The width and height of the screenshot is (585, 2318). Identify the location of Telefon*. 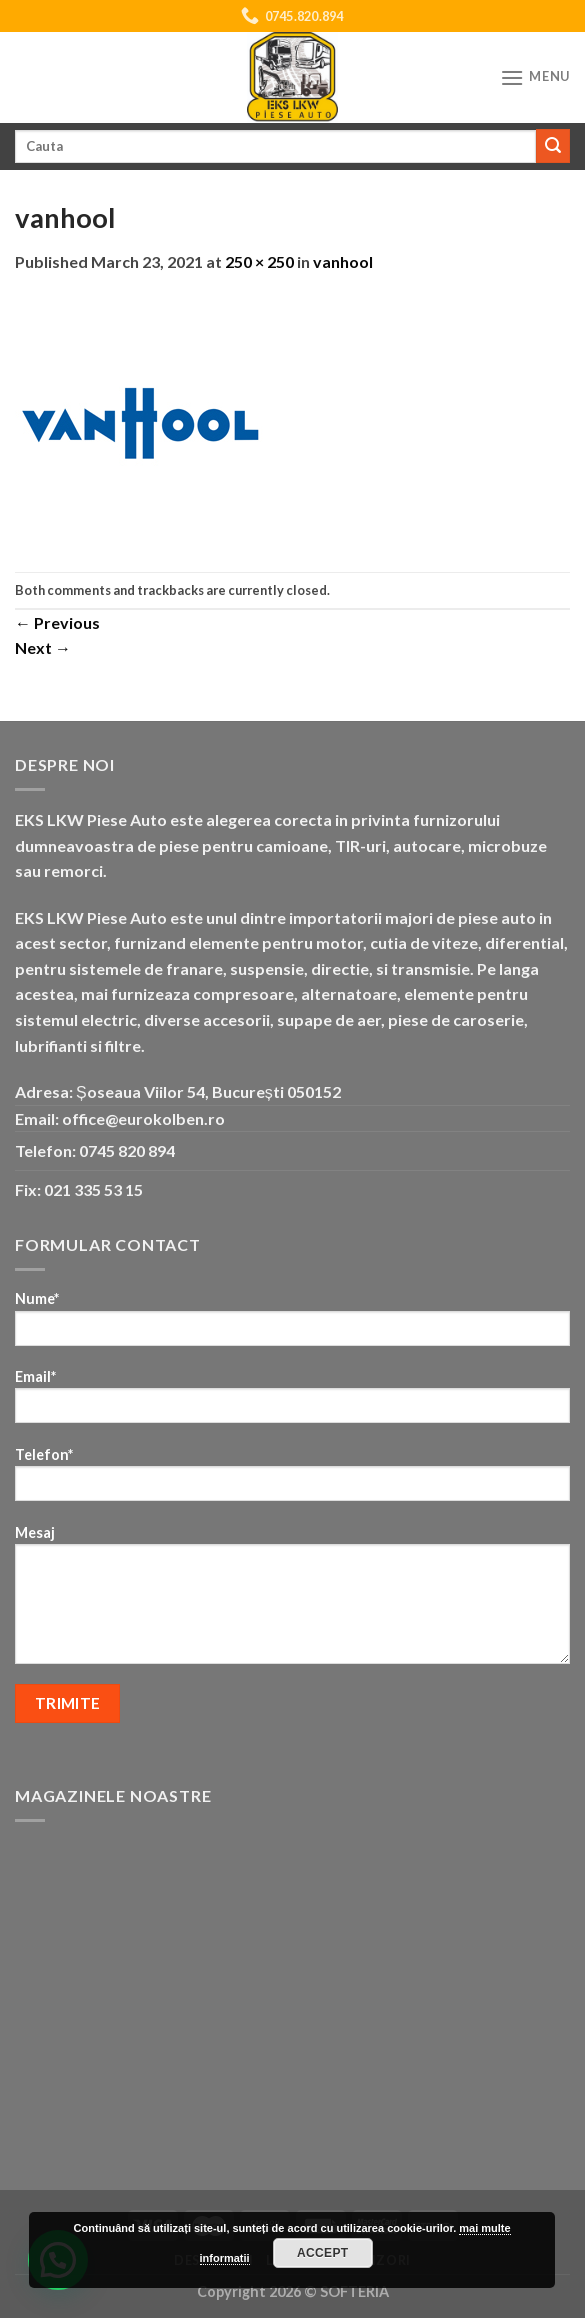
(292, 1480).